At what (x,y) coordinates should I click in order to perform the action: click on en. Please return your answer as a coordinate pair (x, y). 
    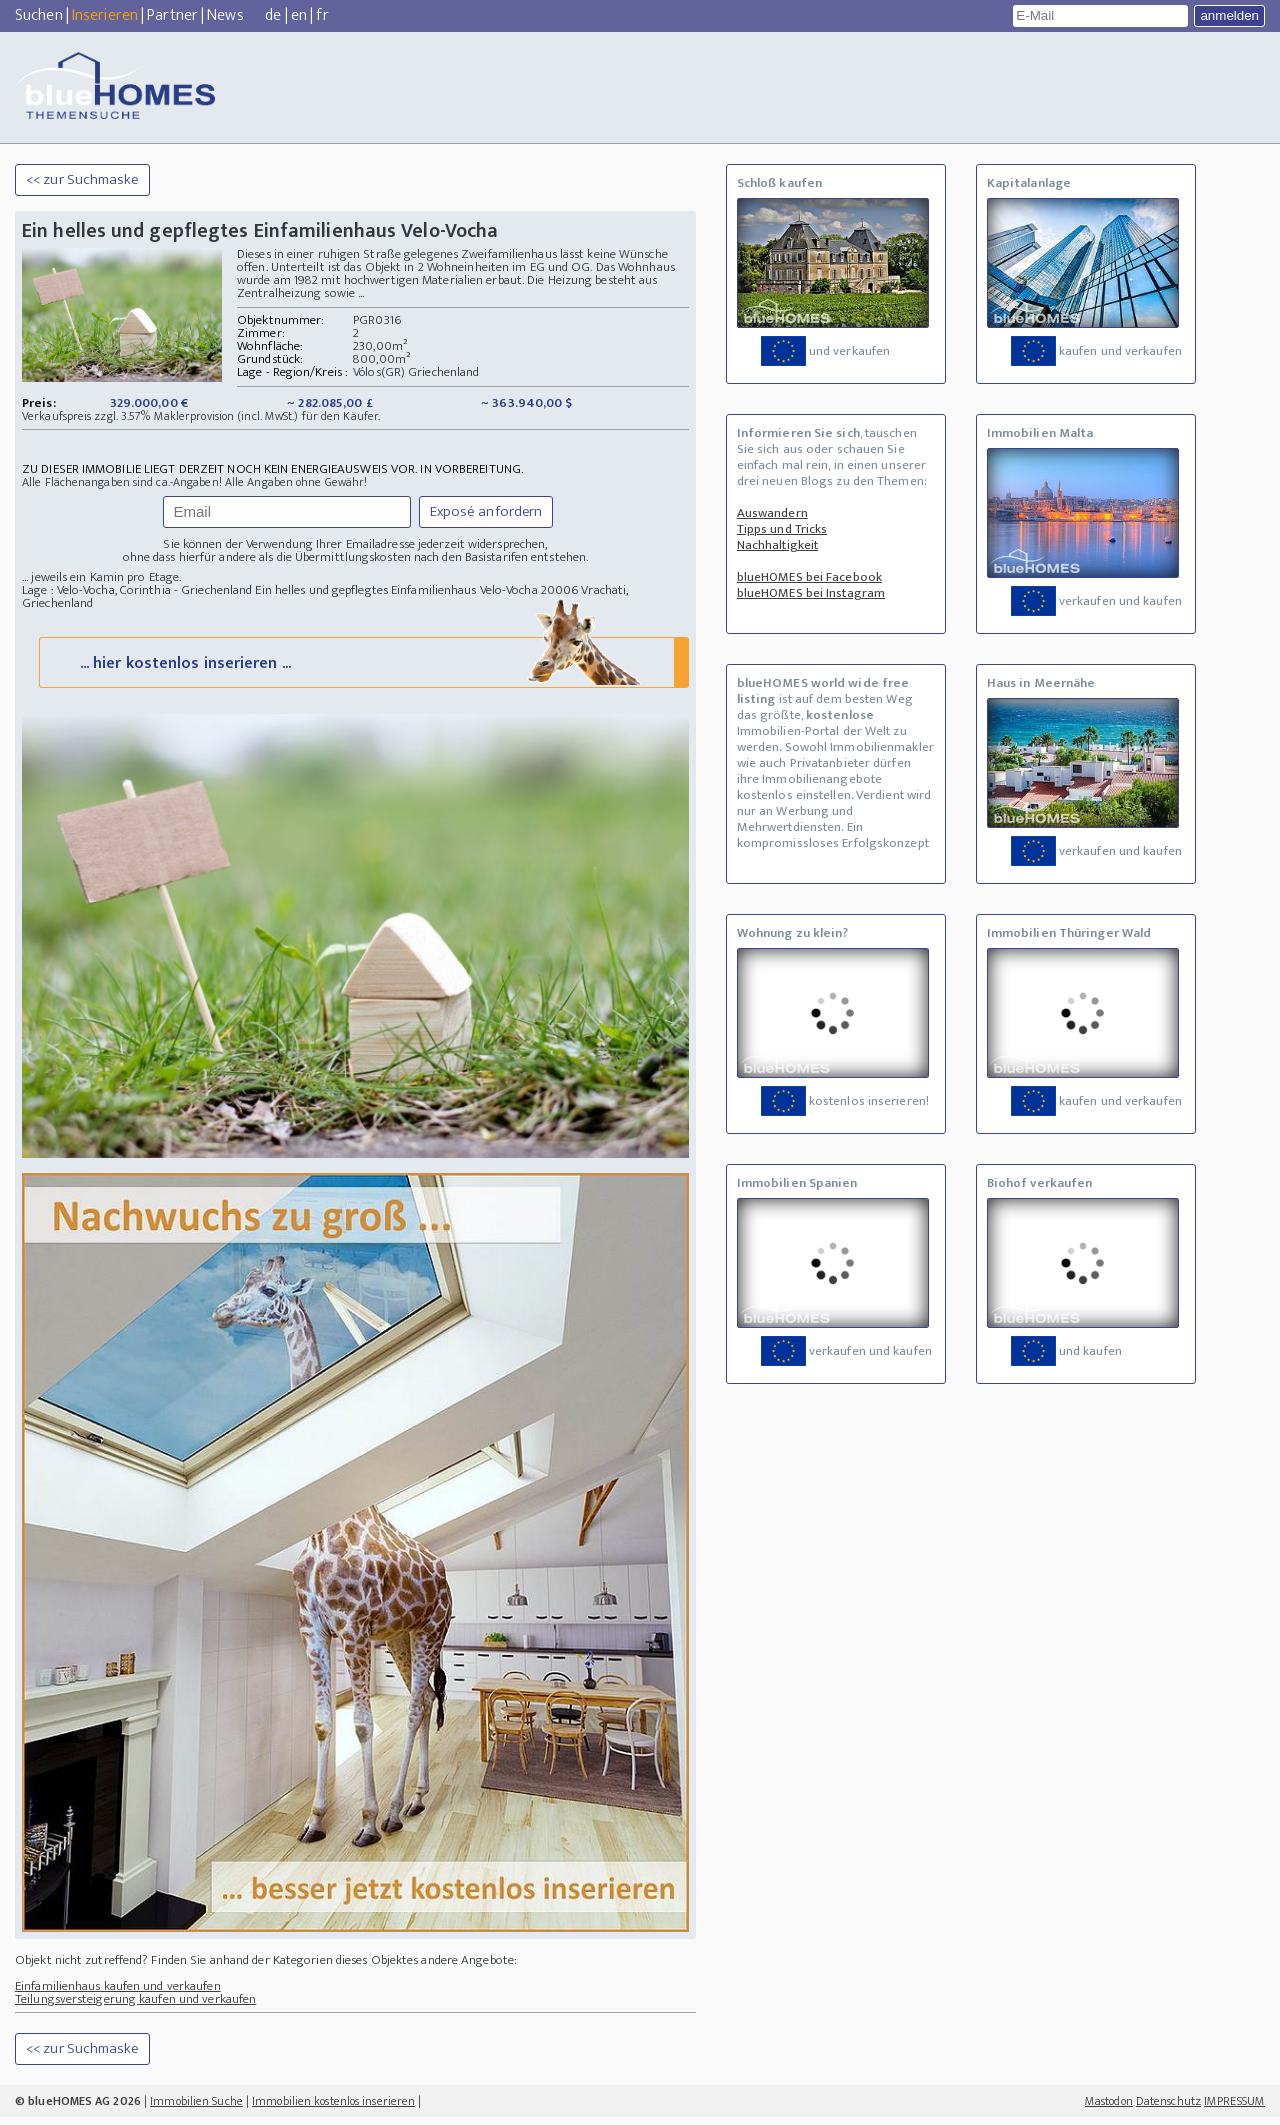
    Looking at the image, I should click on (299, 15).